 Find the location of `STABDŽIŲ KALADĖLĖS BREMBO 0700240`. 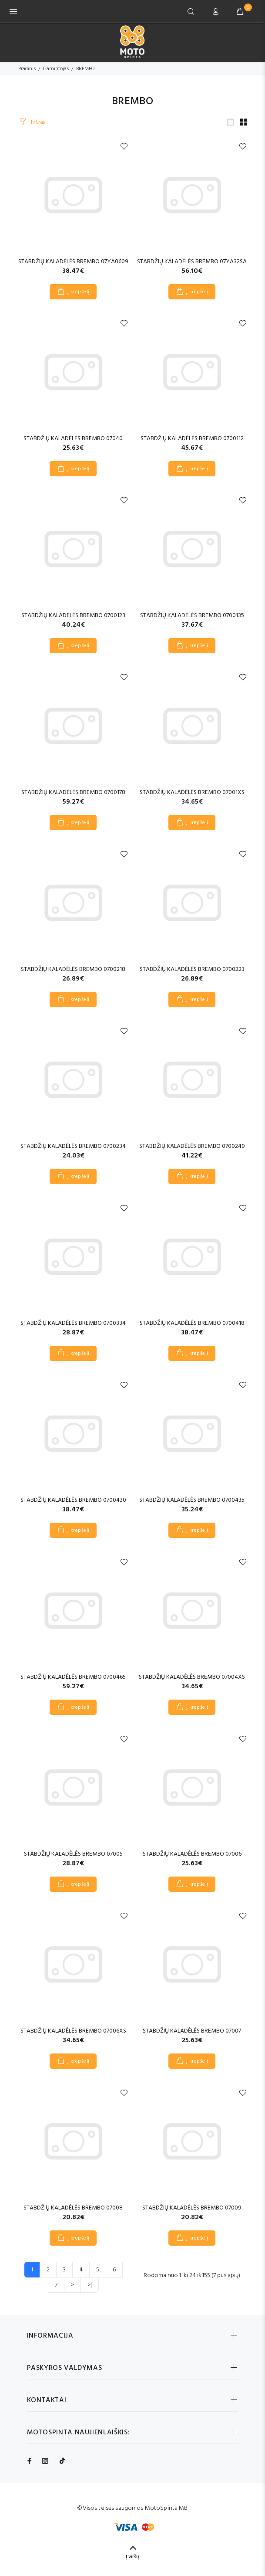

STABDŽIŲ KALADĖLĖS BREMBO 0700240 is located at coordinates (192, 1146).